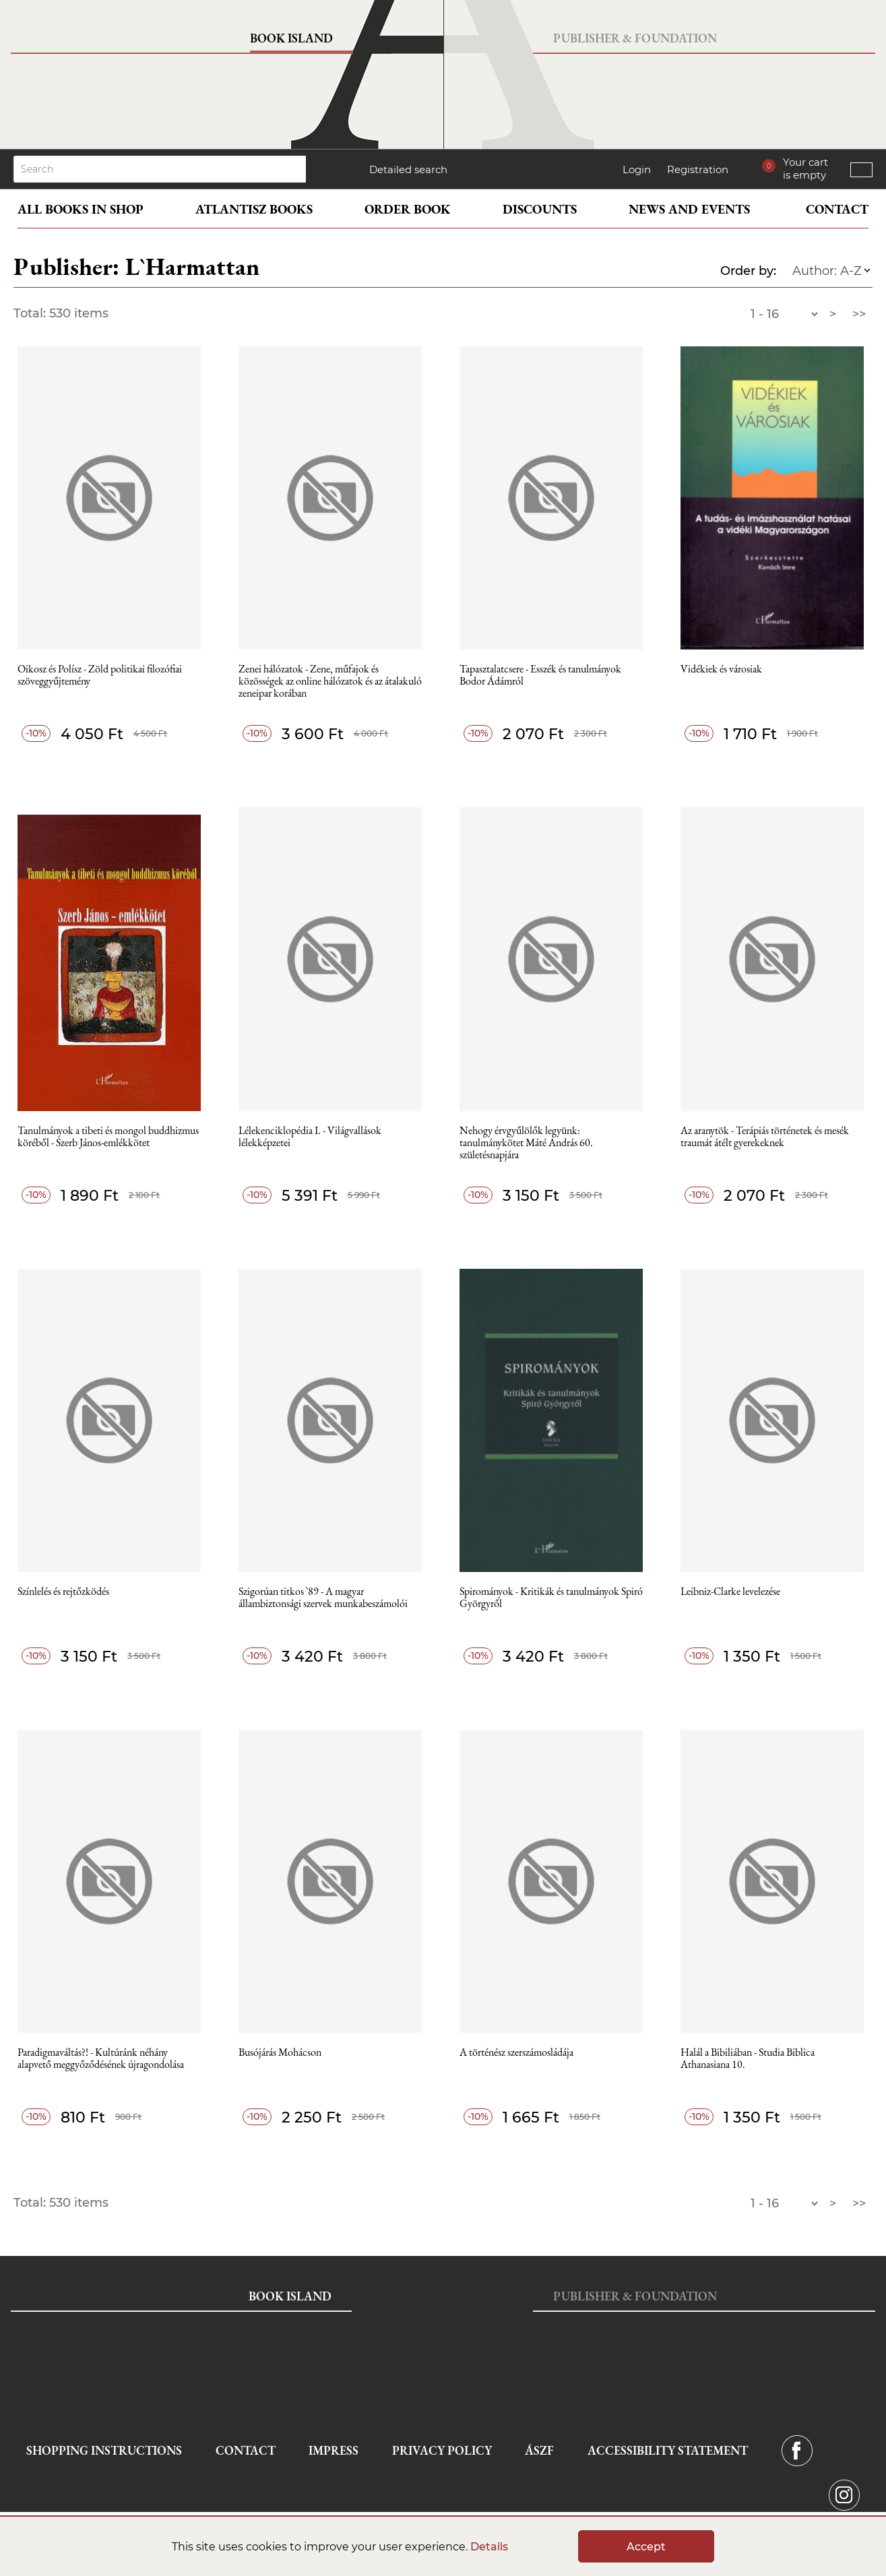 This screenshot has width=886, height=2576. What do you see at coordinates (323, 1597) in the screenshot?
I see `Szigorúan titkos `89 - A magyar állambiztonsági szervek munkabeszámolói` at bounding box center [323, 1597].